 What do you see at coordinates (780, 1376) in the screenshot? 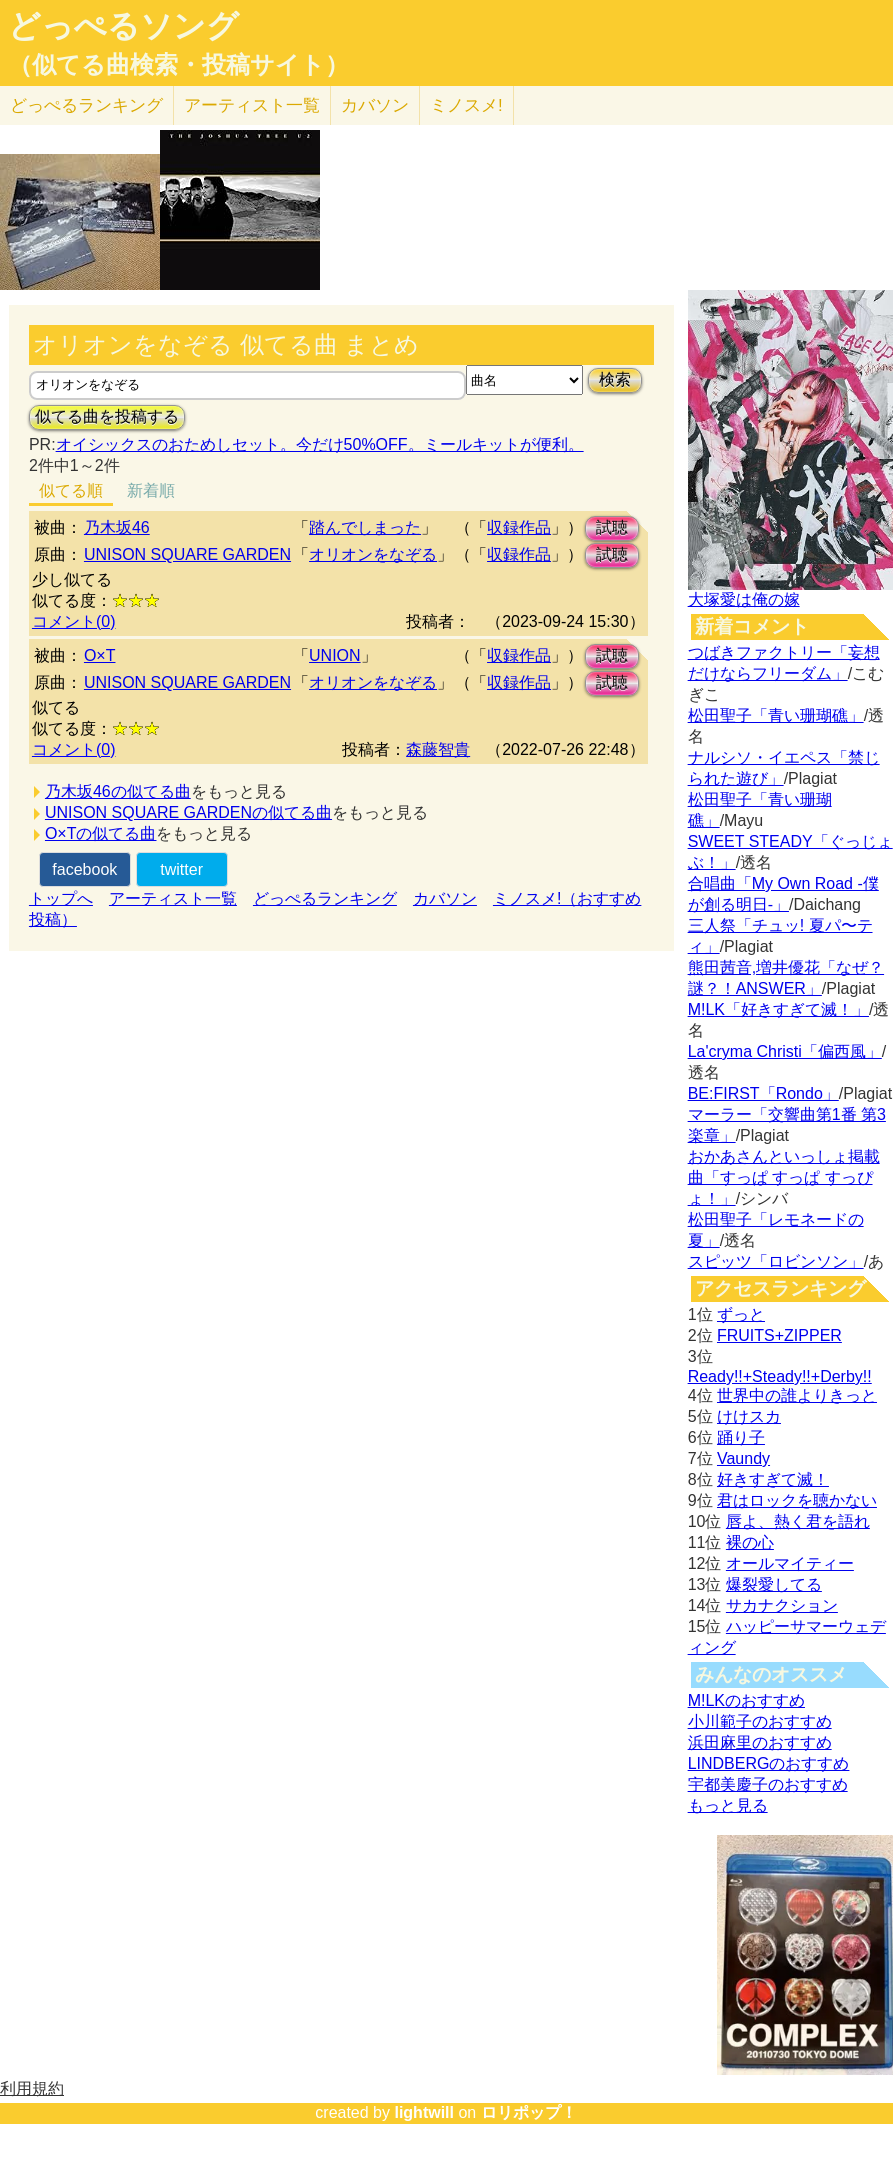
I see `Ready!!+Steady!!+Derby!!` at bounding box center [780, 1376].